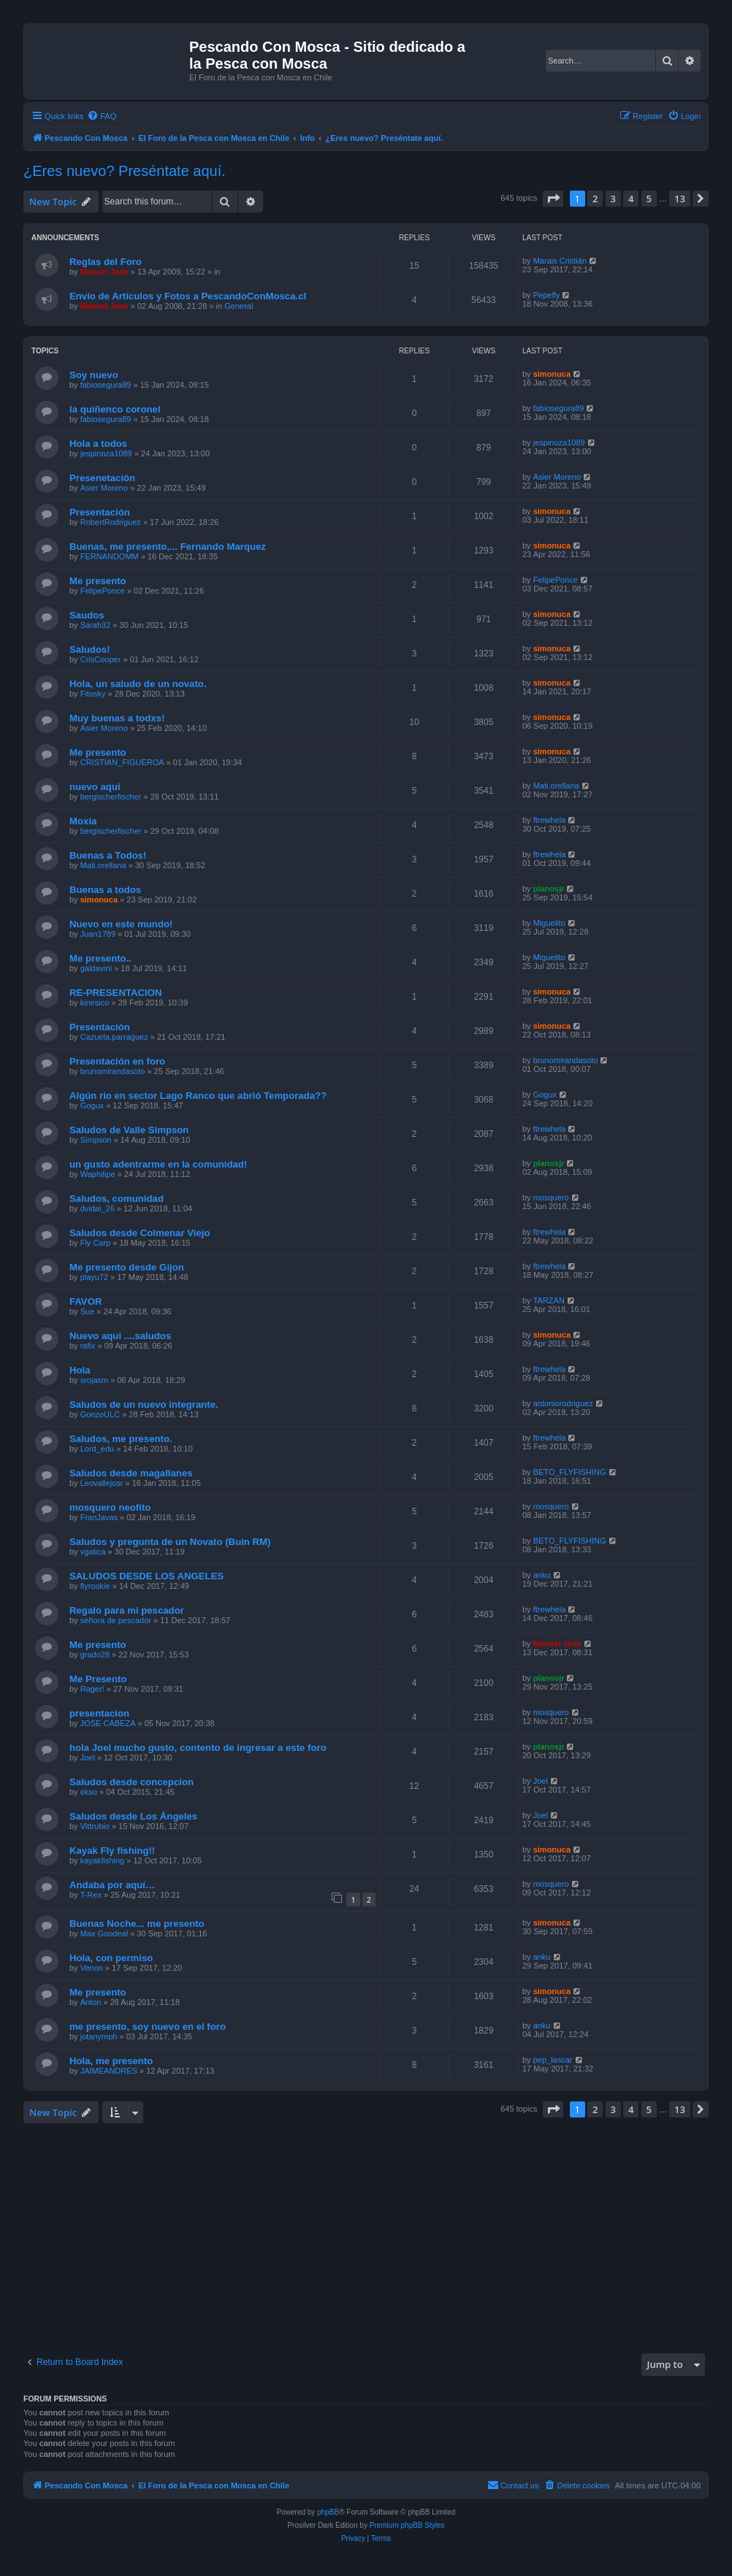  Describe the element at coordinates (110, 522) in the screenshot. I see `RobertRodriguez` at that location.